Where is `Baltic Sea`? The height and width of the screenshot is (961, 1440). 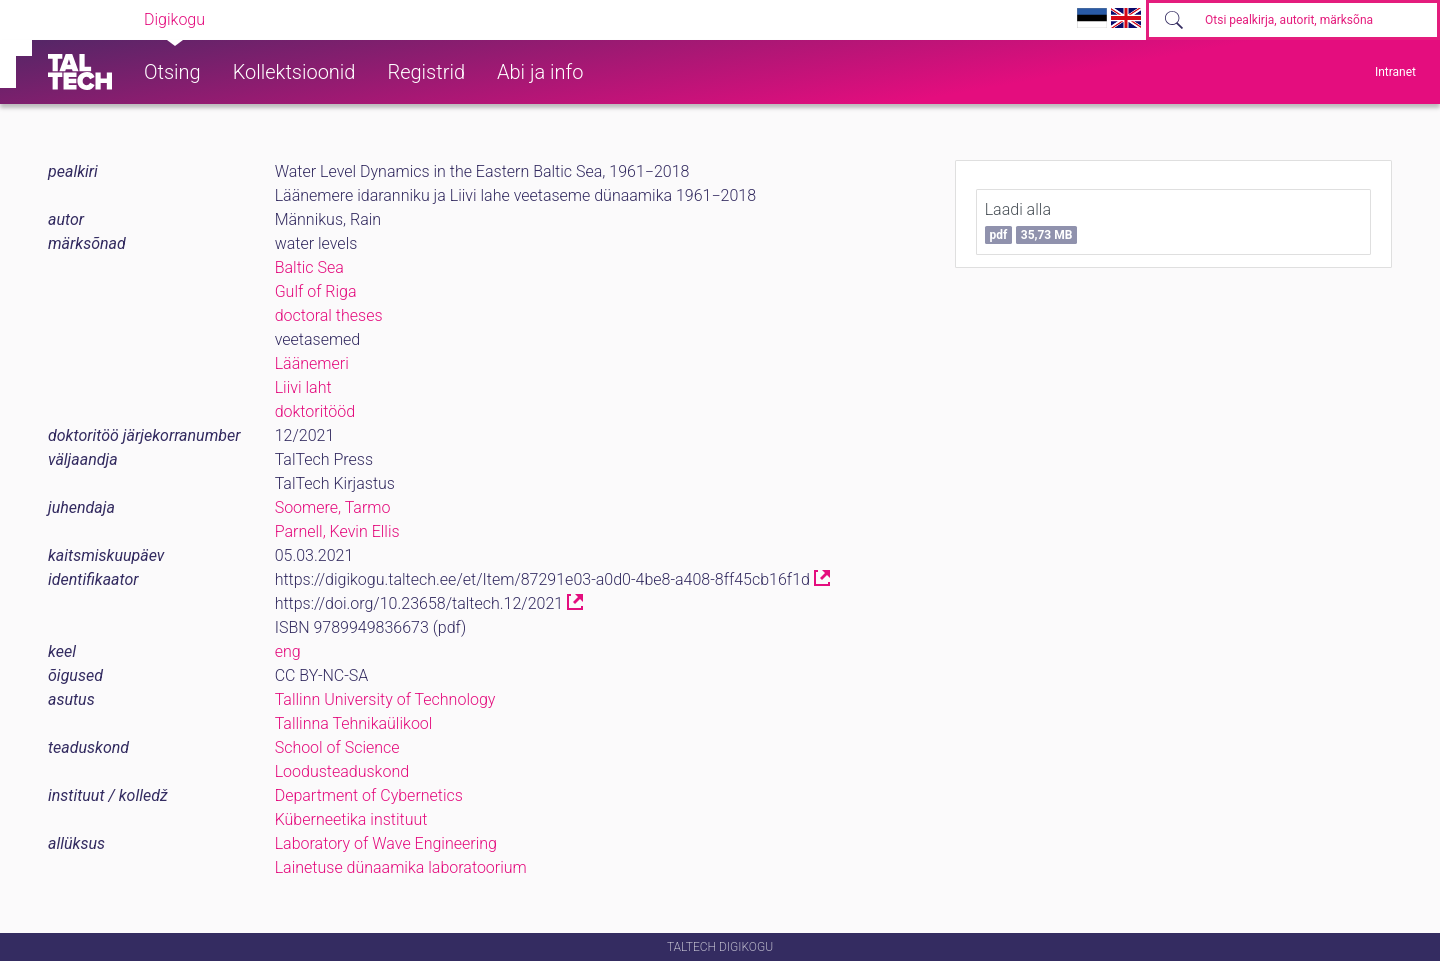 Baltic Sea is located at coordinates (309, 267).